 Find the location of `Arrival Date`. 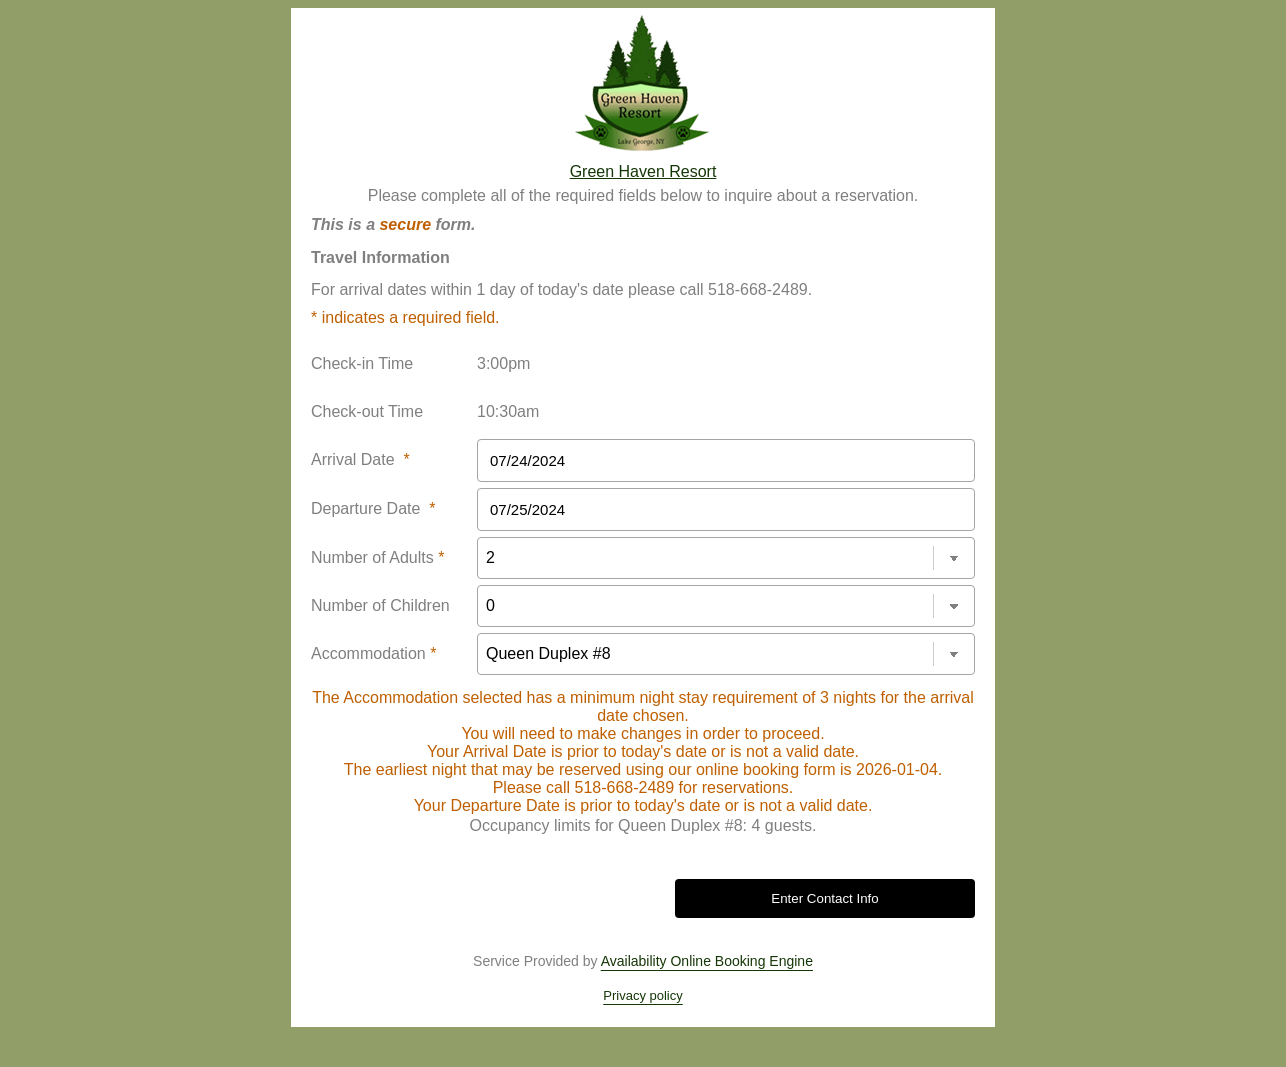

Arrival Date is located at coordinates (360, 459).